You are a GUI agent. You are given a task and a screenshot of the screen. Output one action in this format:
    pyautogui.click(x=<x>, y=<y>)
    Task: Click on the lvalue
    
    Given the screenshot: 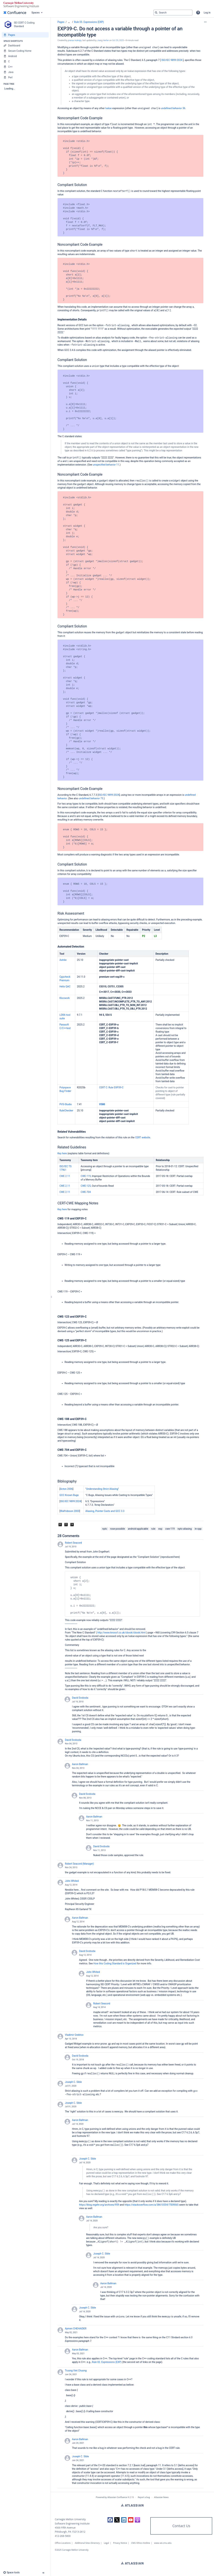 What is the action you would take?
    pyautogui.click(x=108, y=108)
    